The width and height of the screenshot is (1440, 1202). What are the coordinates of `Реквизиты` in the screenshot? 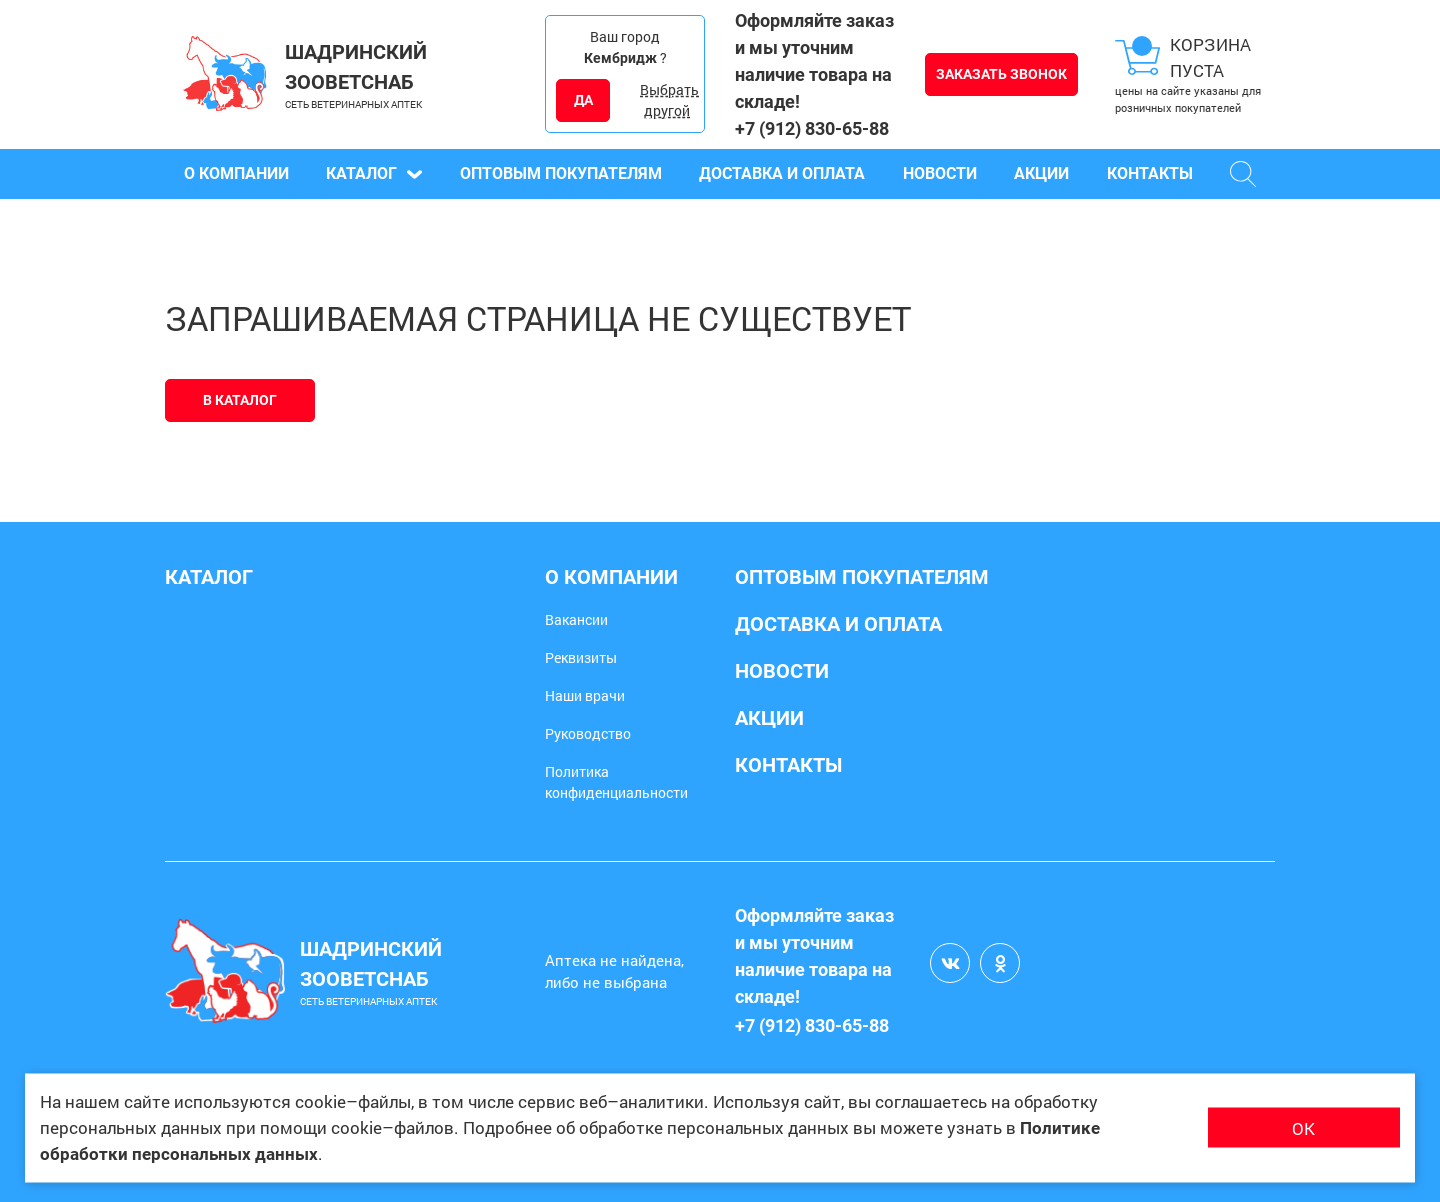 It's located at (581, 657).